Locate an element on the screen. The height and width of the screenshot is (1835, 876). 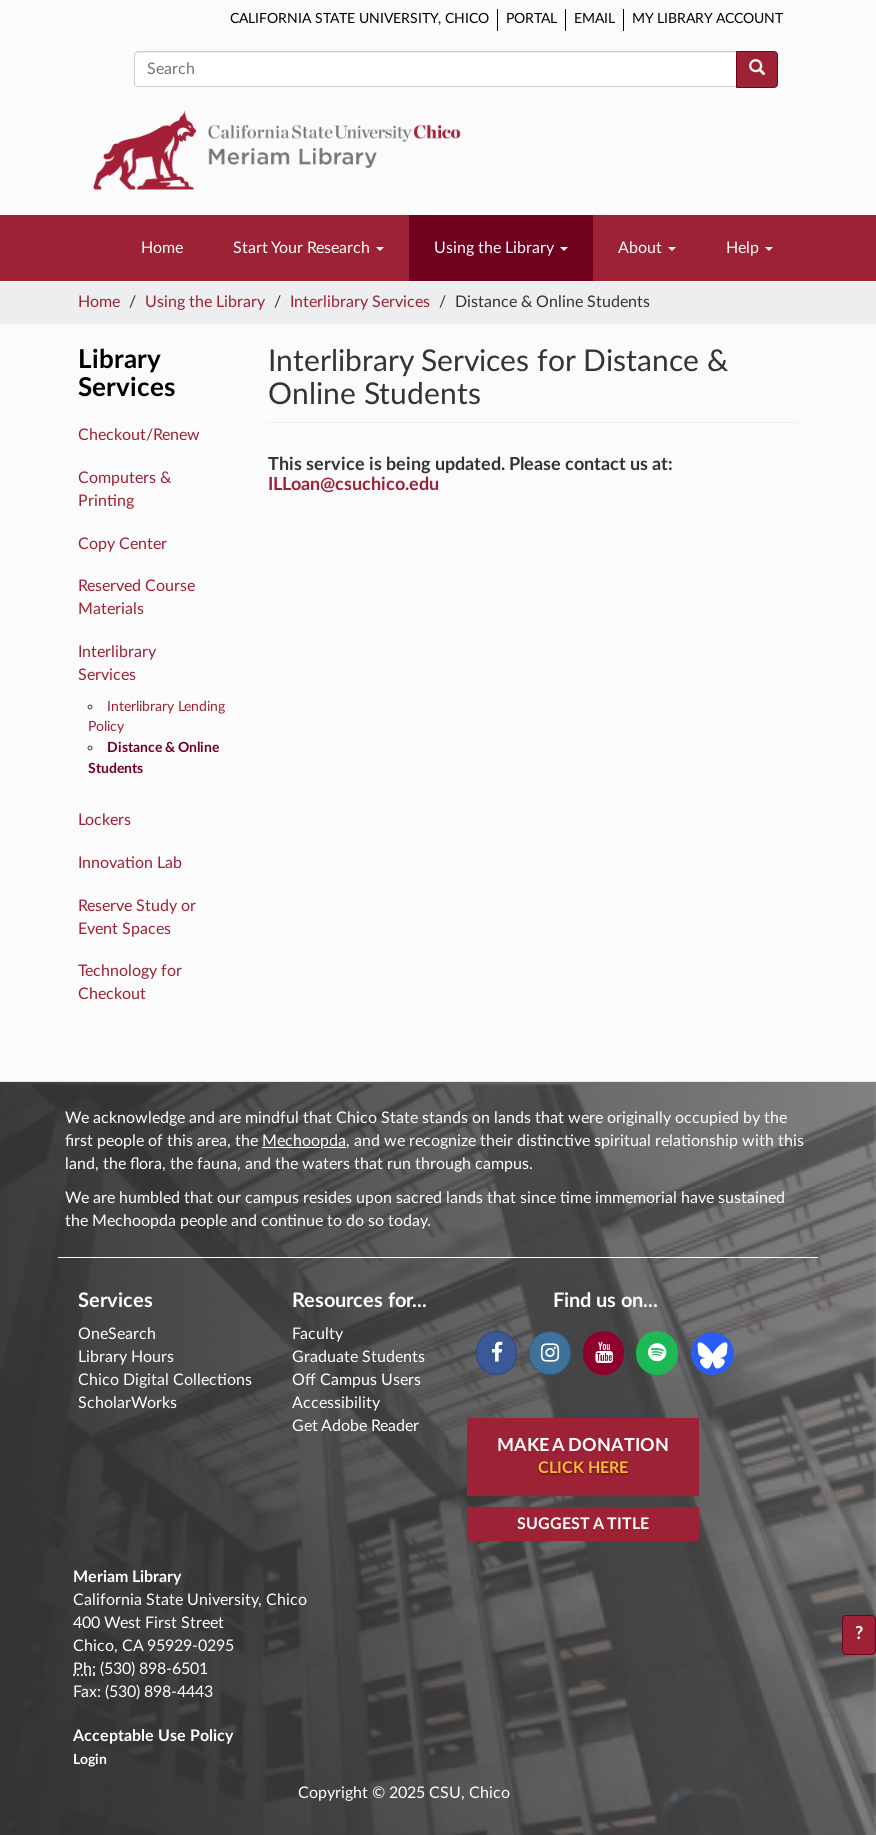
Library Hours is located at coordinates (126, 1357).